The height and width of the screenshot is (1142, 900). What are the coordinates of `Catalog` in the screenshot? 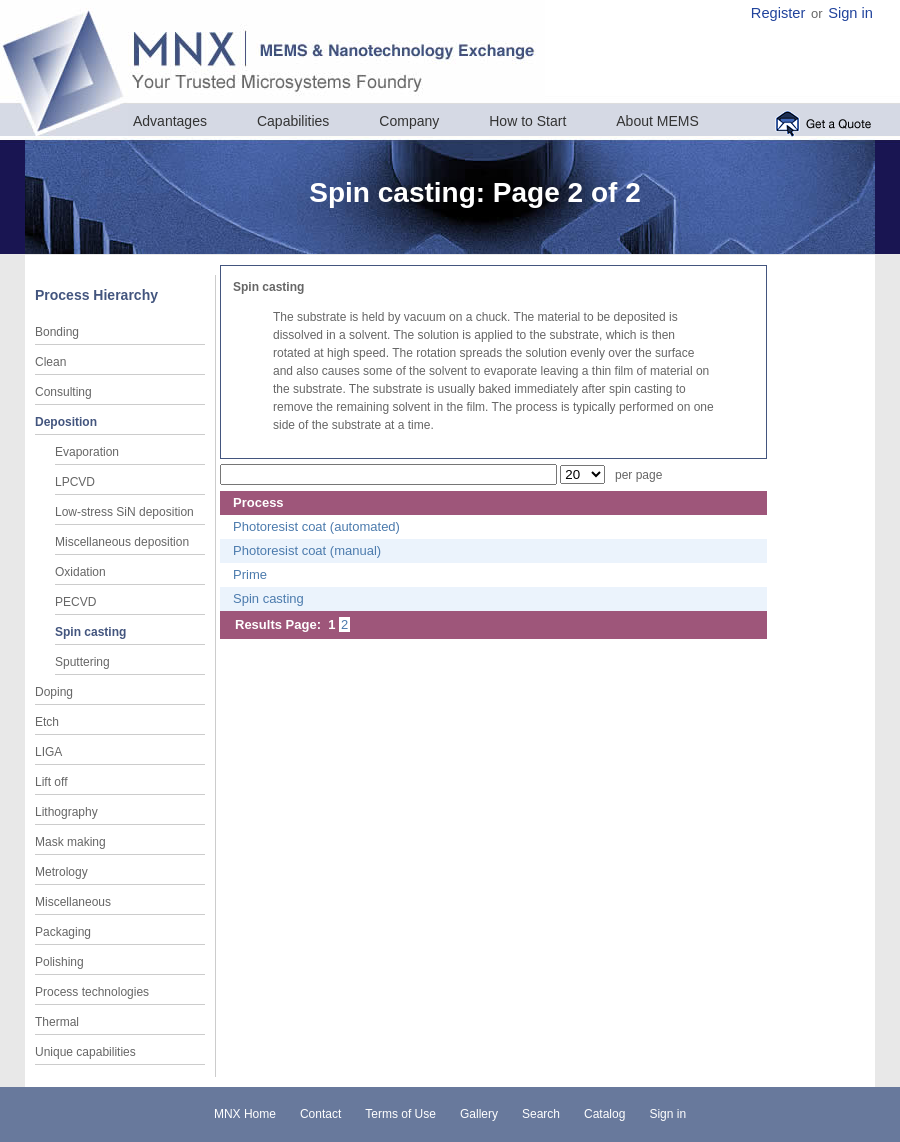 It's located at (604, 1114).